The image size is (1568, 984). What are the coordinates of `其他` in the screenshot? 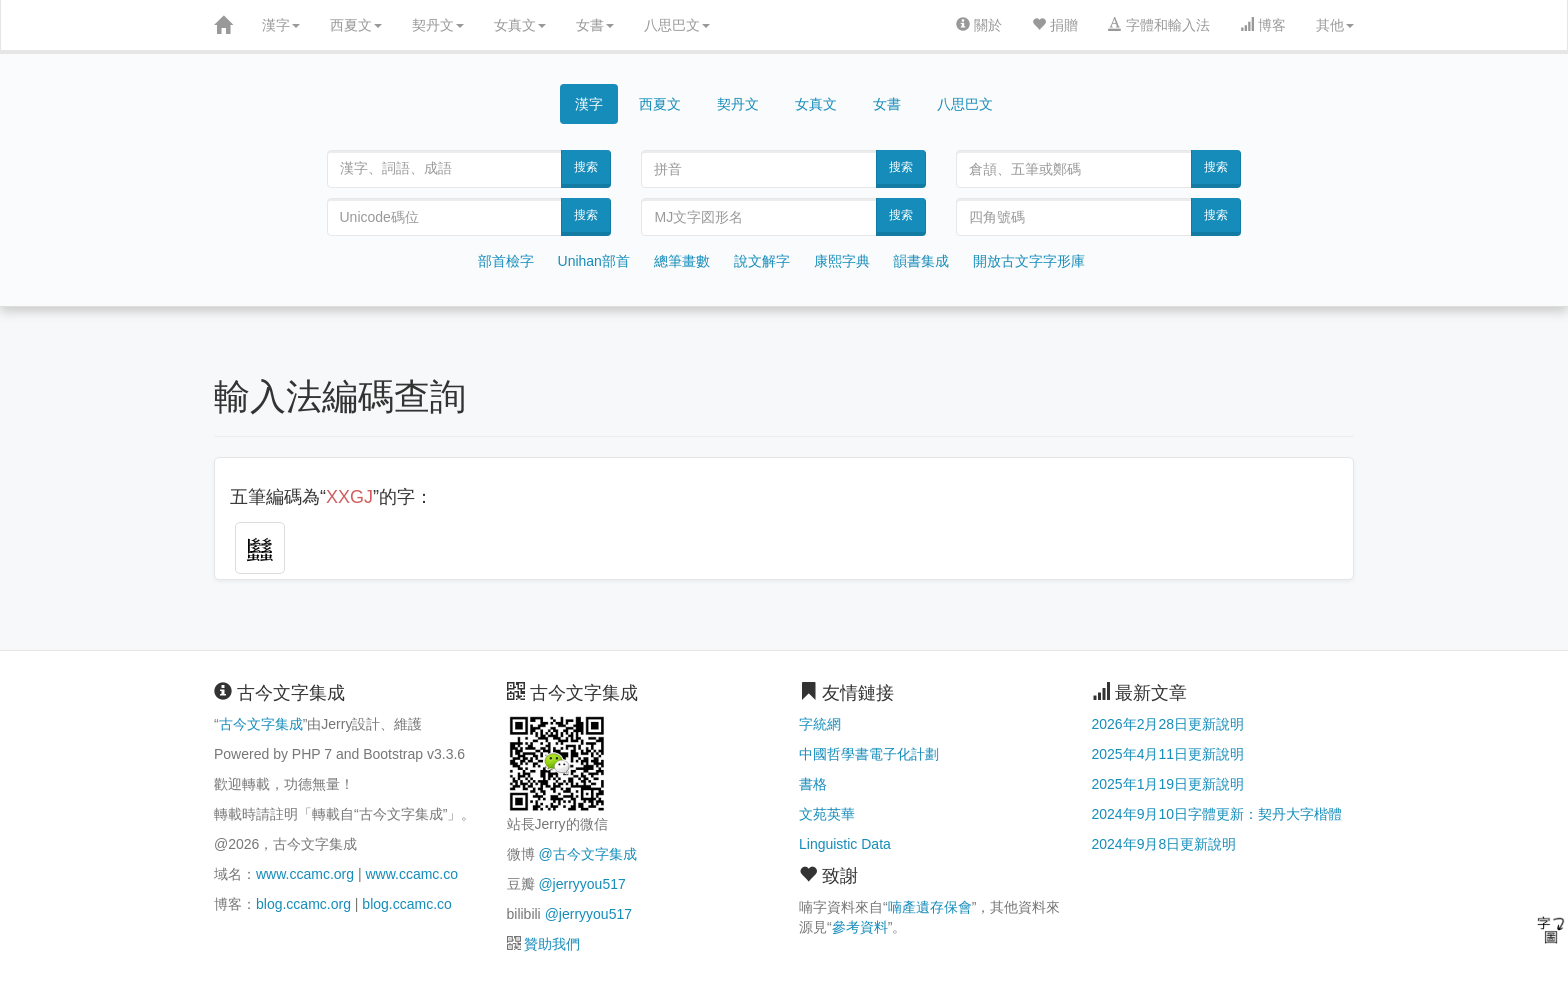 It's located at (1335, 25).